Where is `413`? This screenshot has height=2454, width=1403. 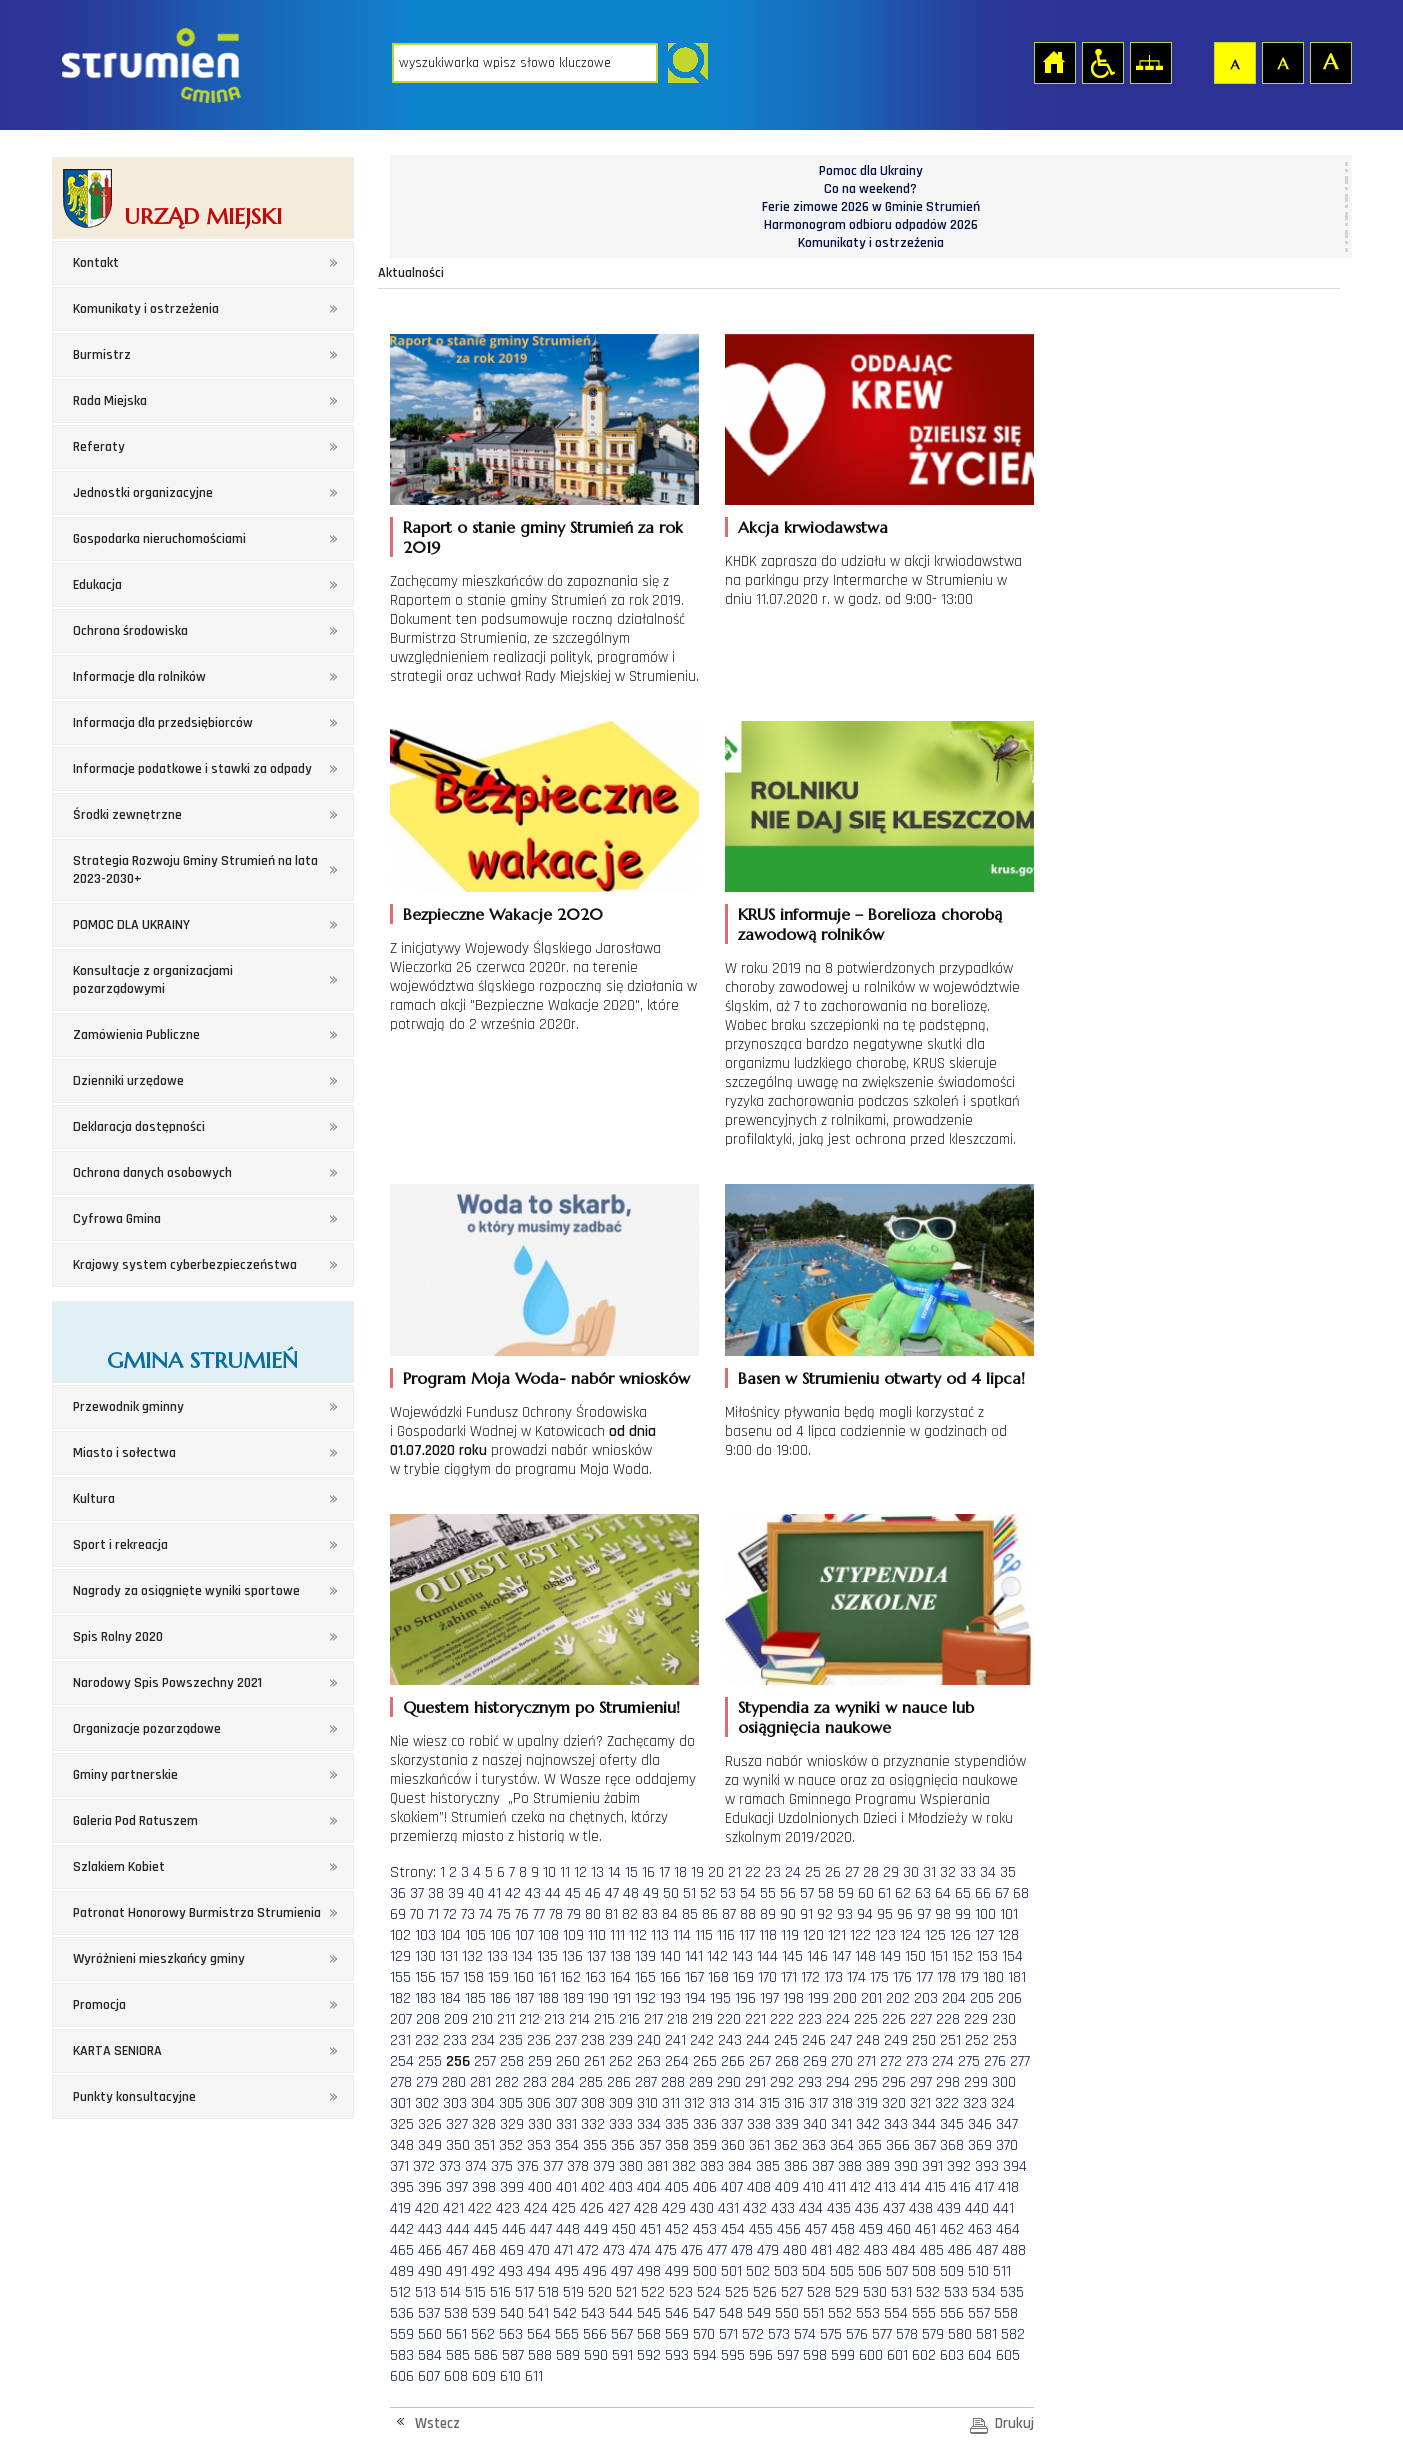 413 is located at coordinates (885, 2187).